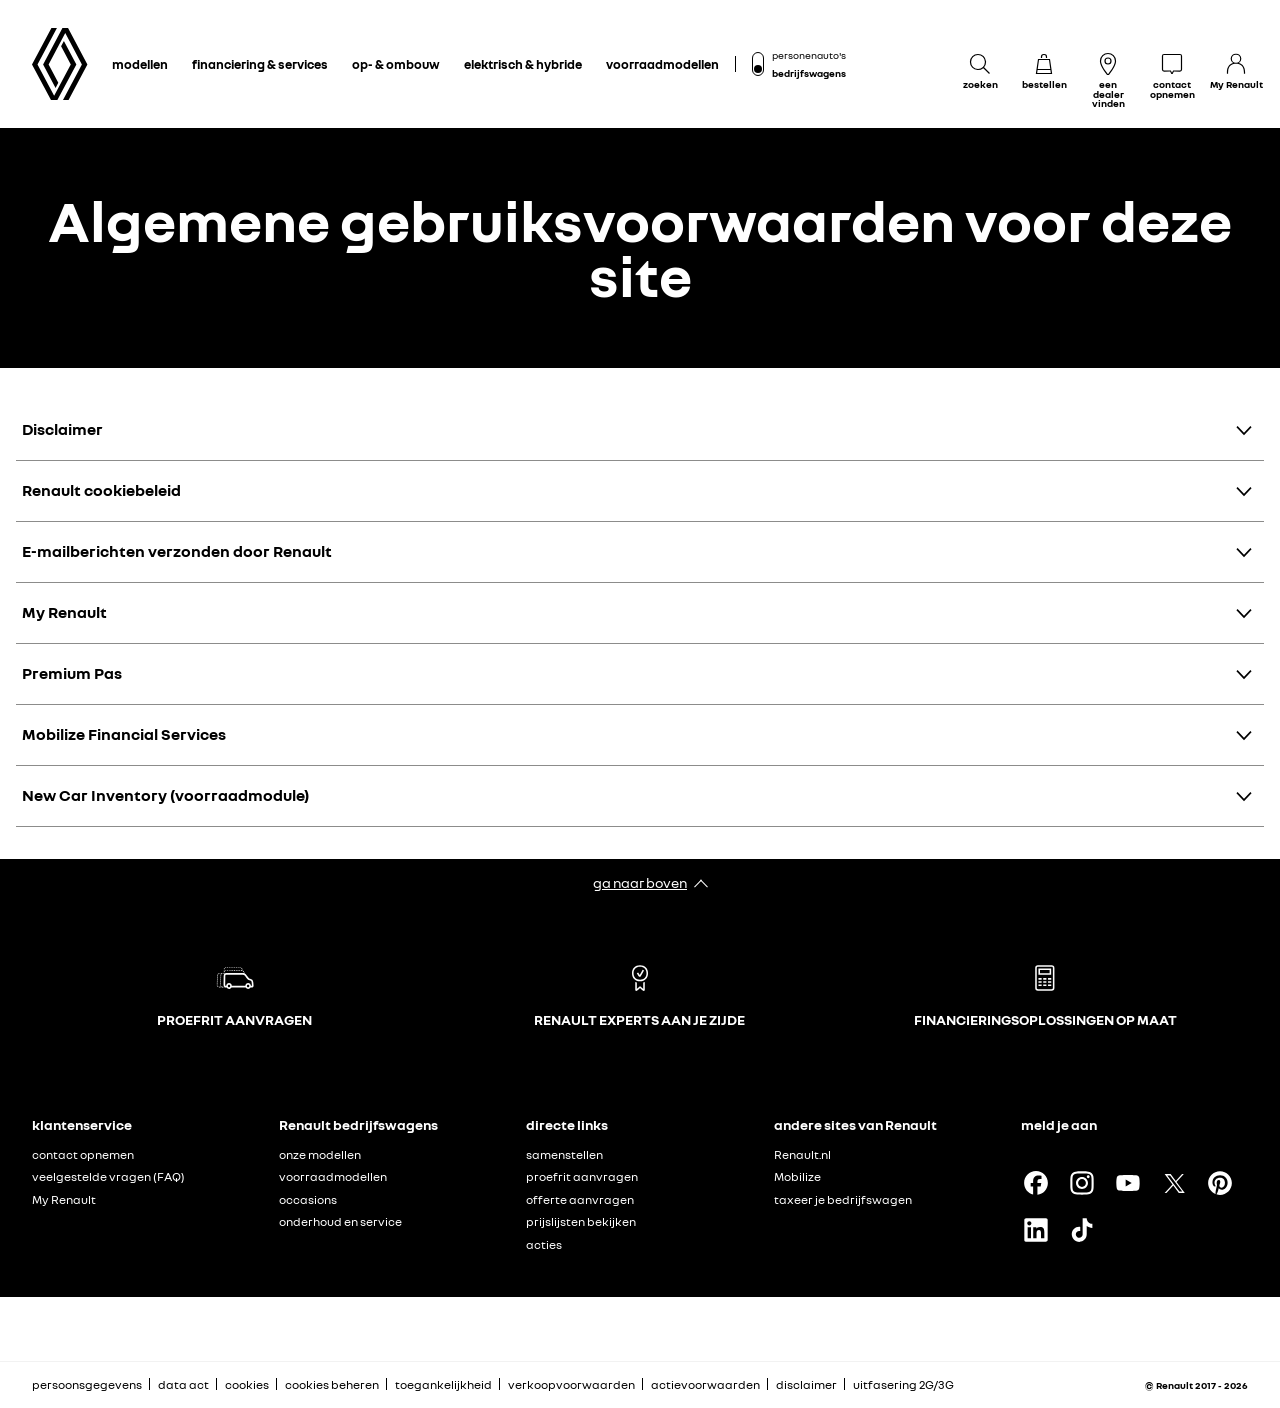  Describe the element at coordinates (806, 1384) in the screenshot. I see `disclaimer` at that location.